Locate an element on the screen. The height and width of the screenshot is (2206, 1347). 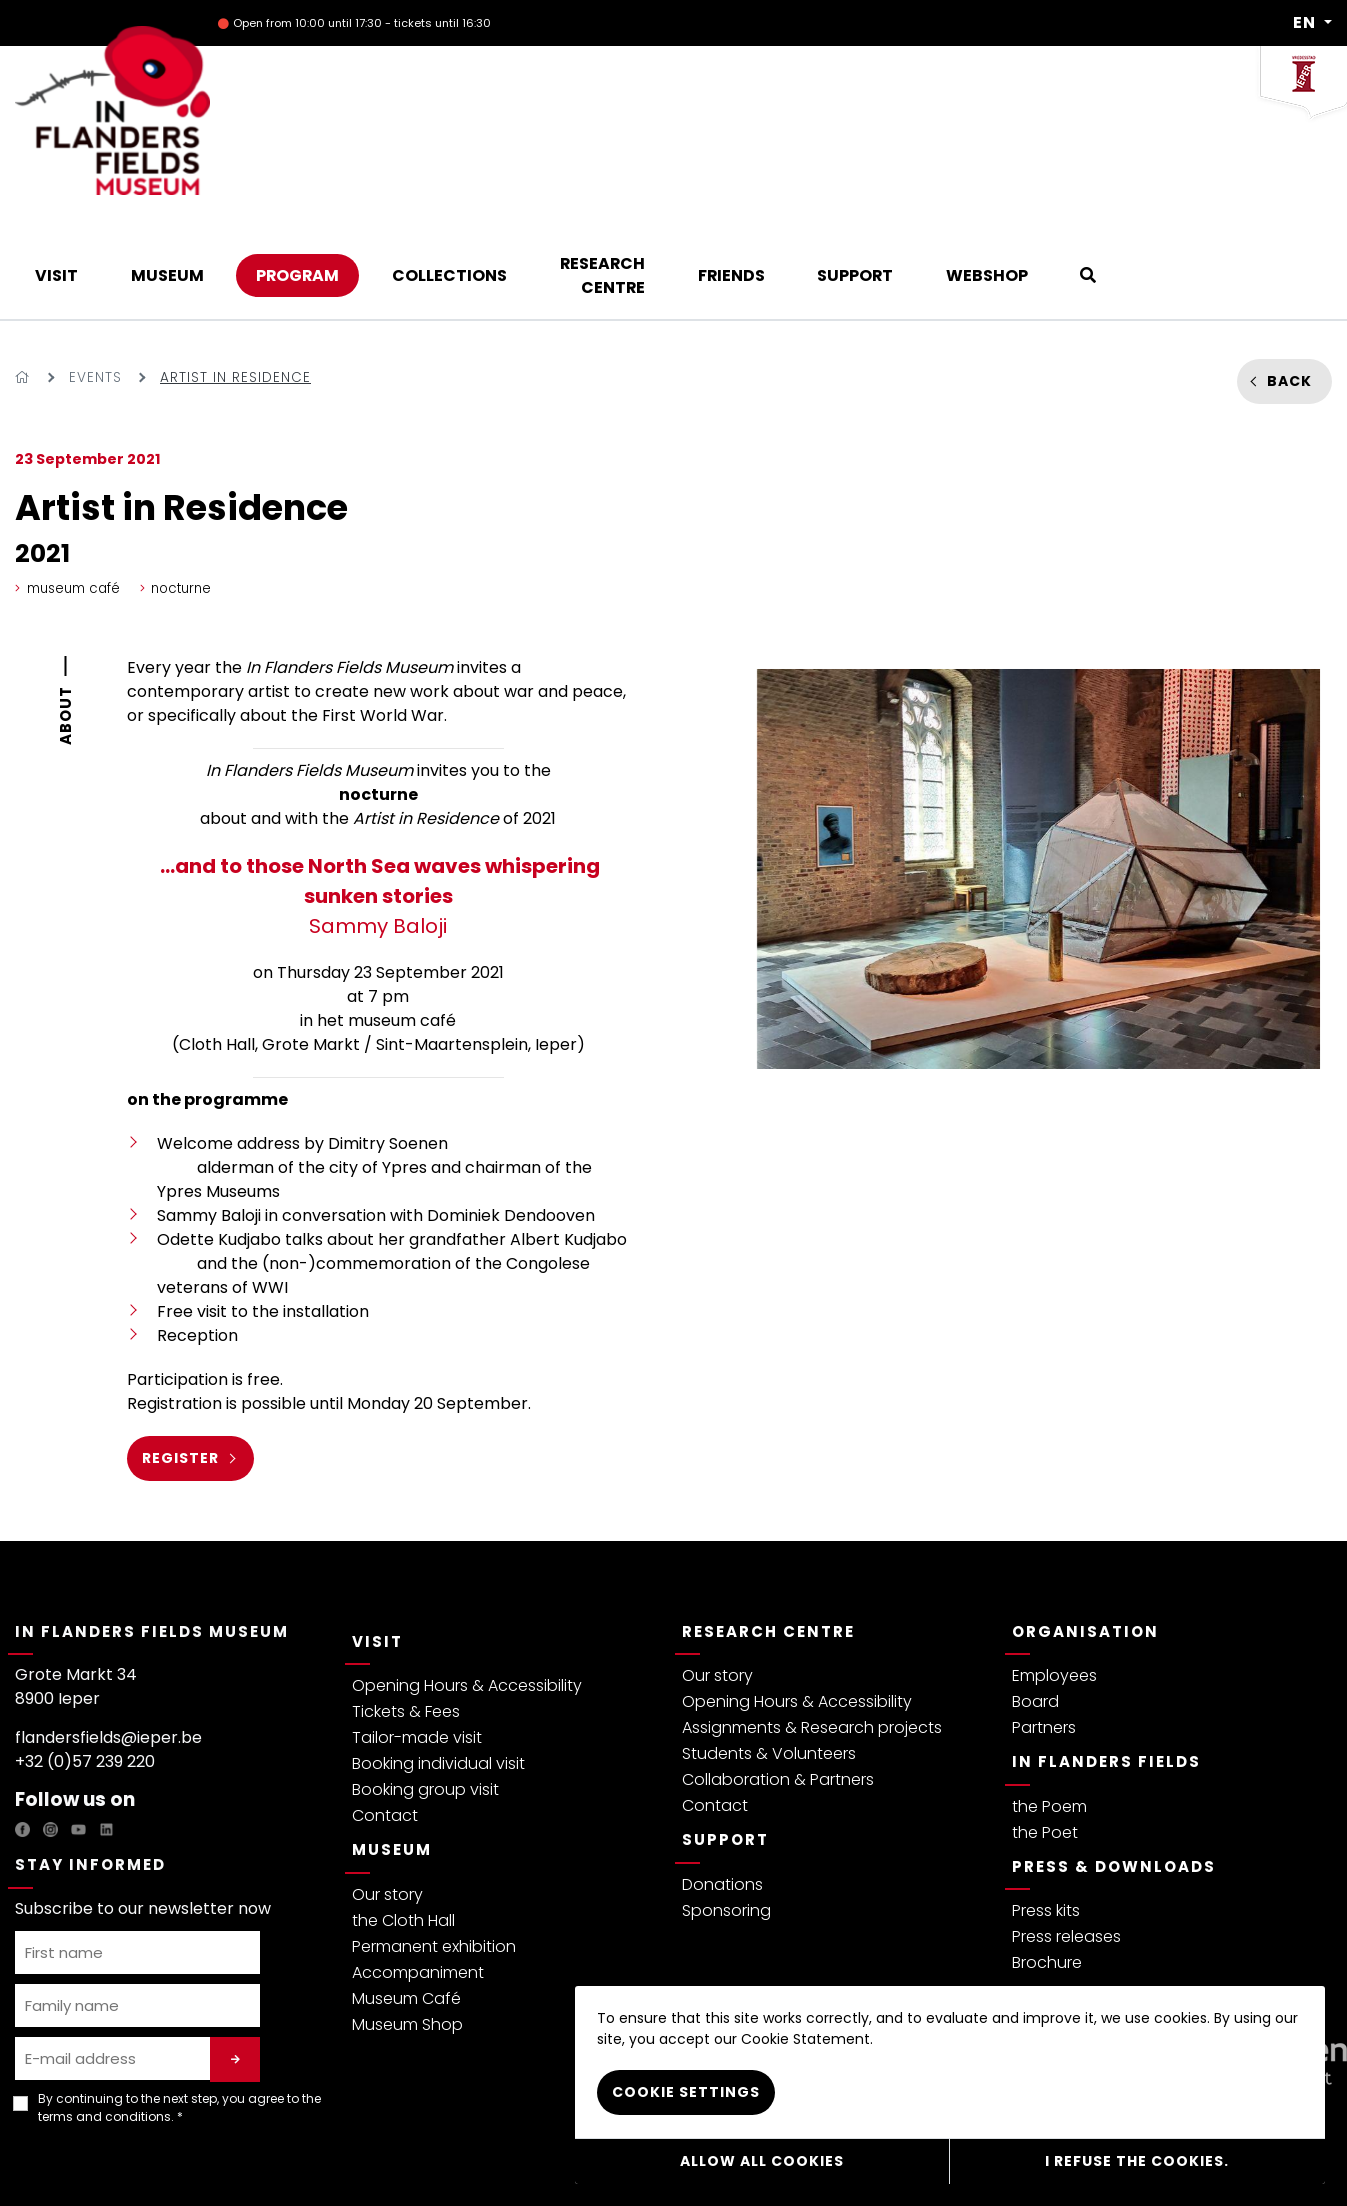
terms and conditions is located at coordinates (104, 2013).